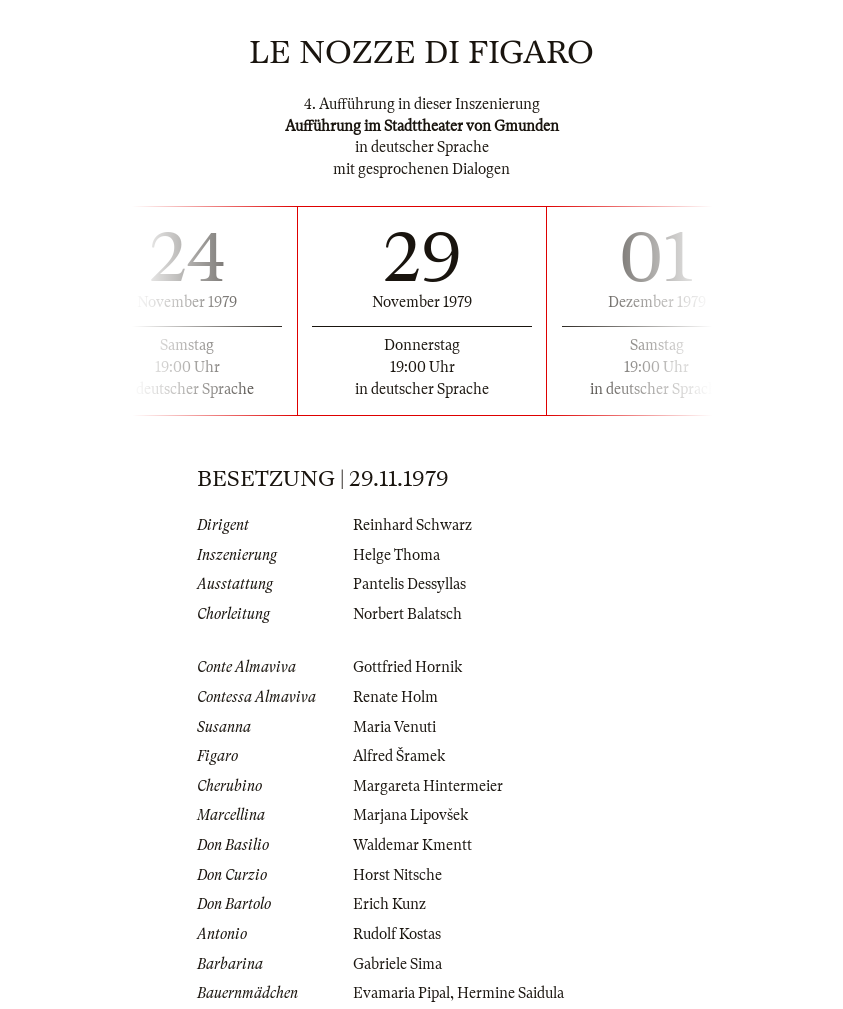 This screenshot has height=1009, width=843. I want to click on Horst Nitsche, so click(397, 875).